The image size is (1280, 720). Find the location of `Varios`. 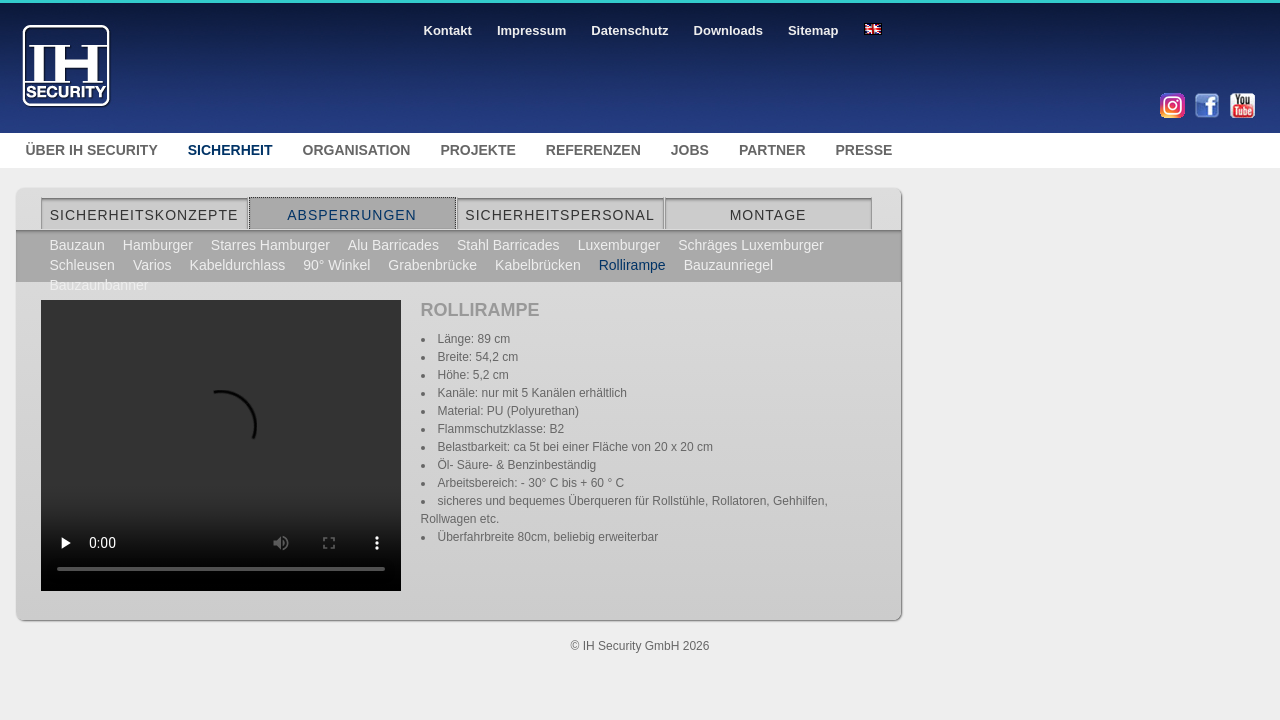

Varios is located at coordinates (152, 265).